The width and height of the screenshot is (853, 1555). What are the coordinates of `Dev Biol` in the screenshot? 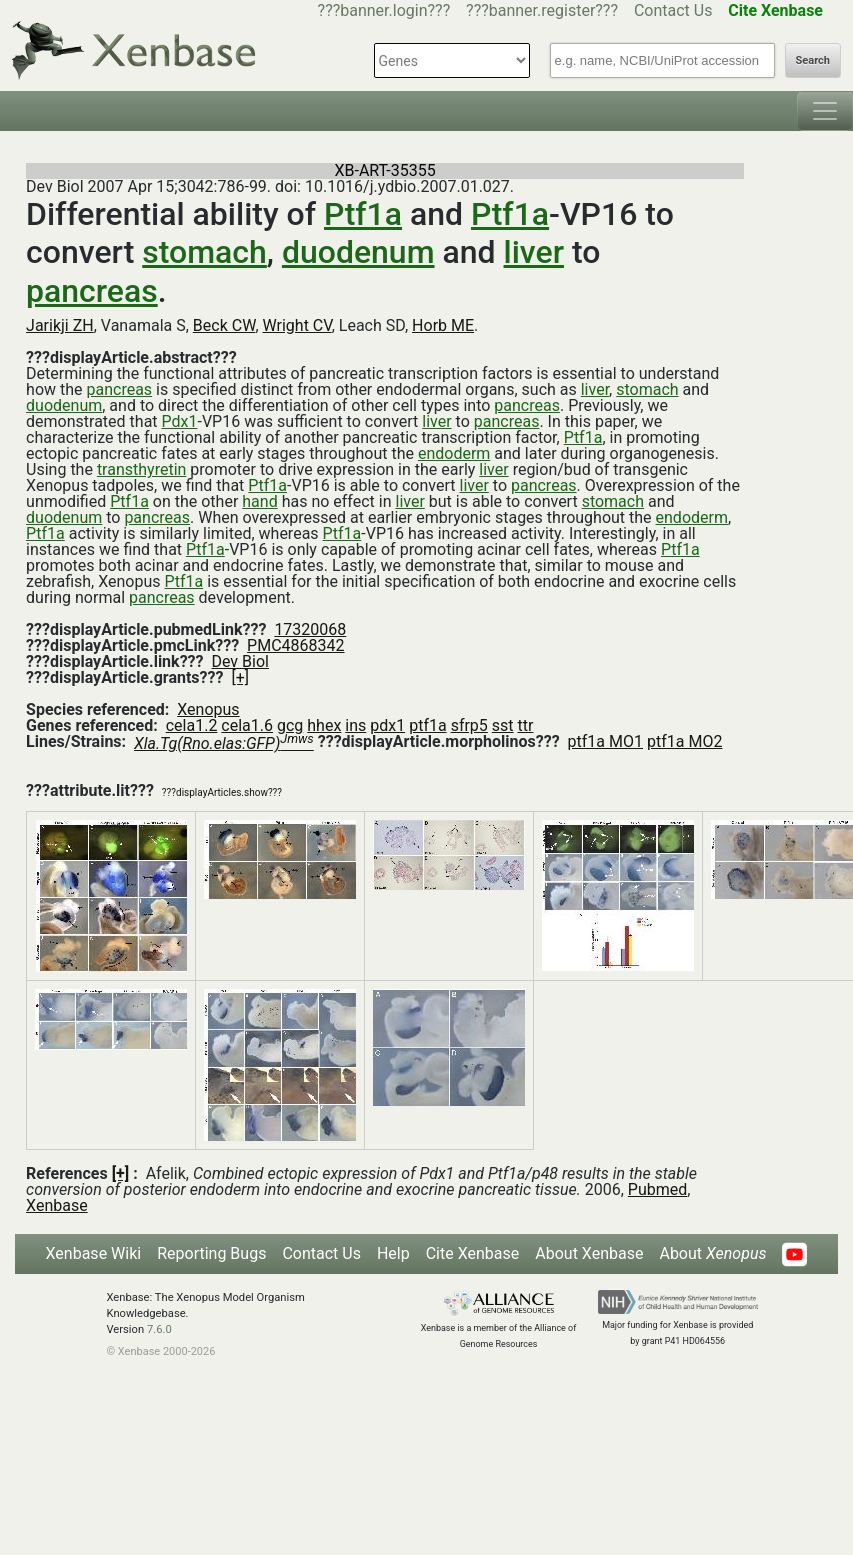 It's located at (239, 661).